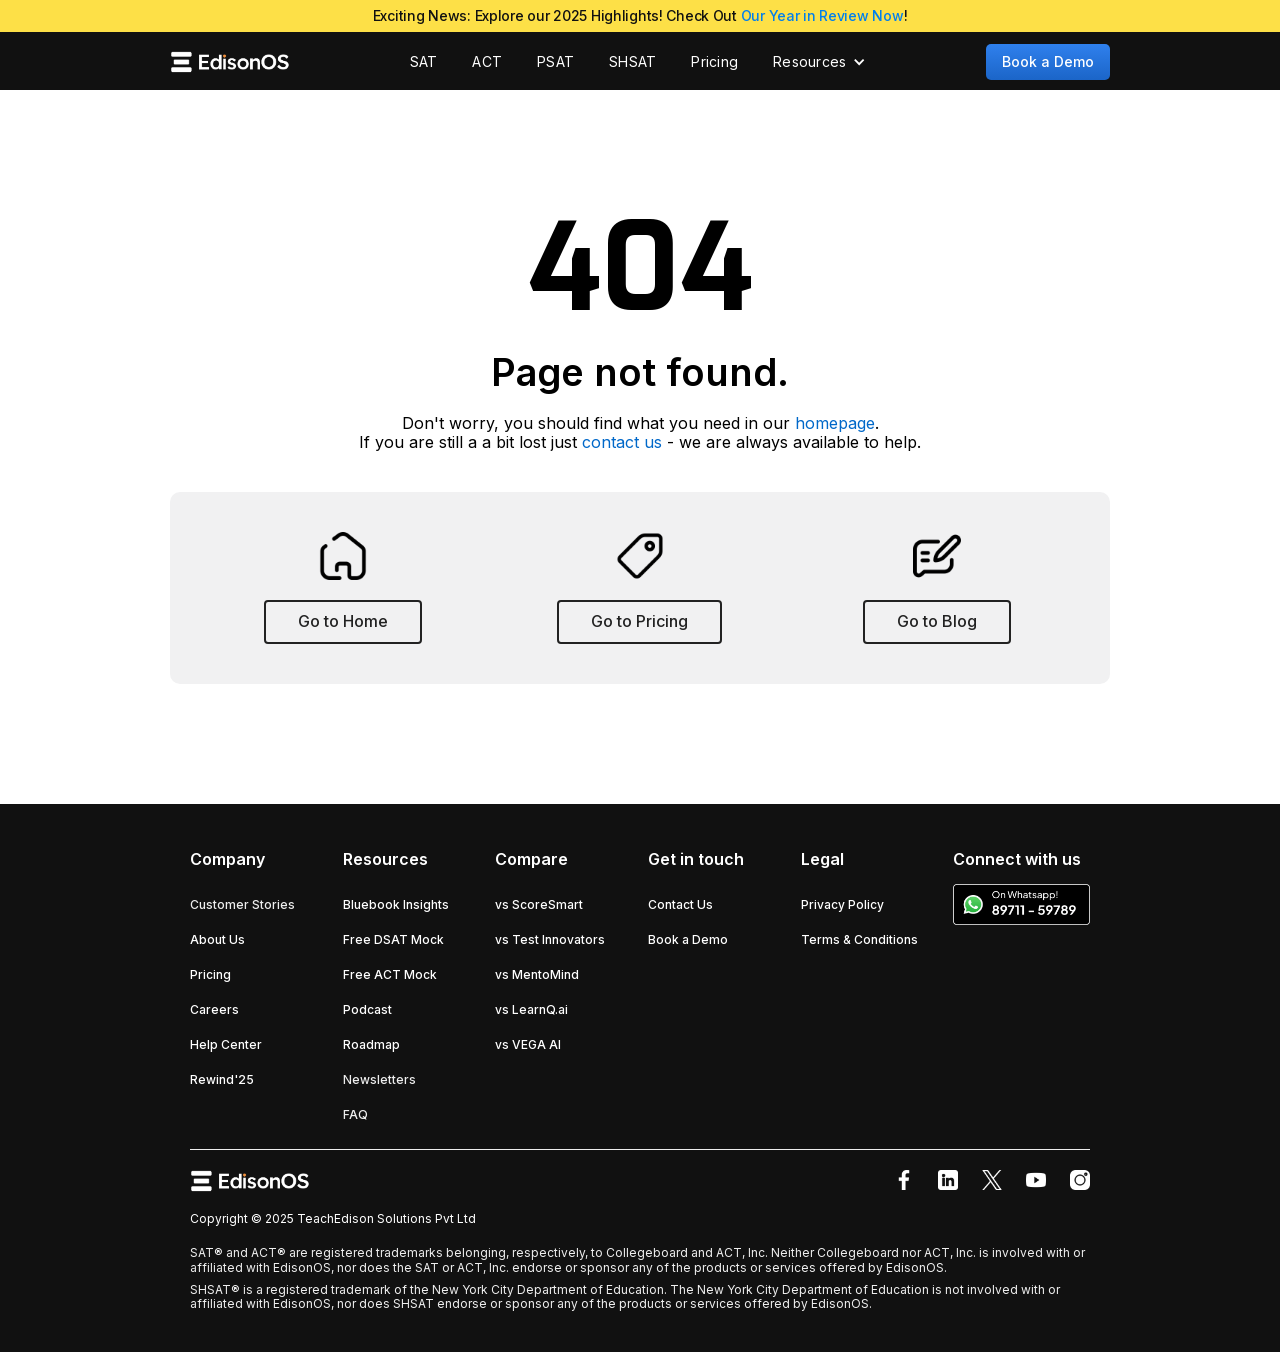 The image size is (1280, 1352). Describe the element at coordinates (333, 1218) in the screenshot. I see `Copyright © 2025 TeachEdison Solutions Pvt Ltd` at that location.